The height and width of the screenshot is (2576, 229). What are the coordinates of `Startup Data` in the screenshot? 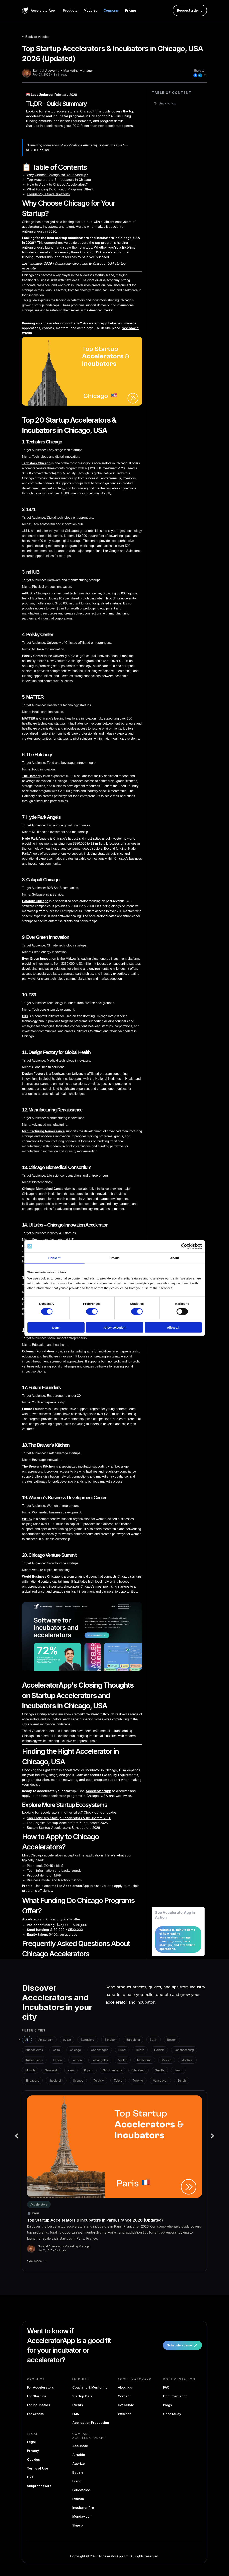 It's located at (82, 2396).